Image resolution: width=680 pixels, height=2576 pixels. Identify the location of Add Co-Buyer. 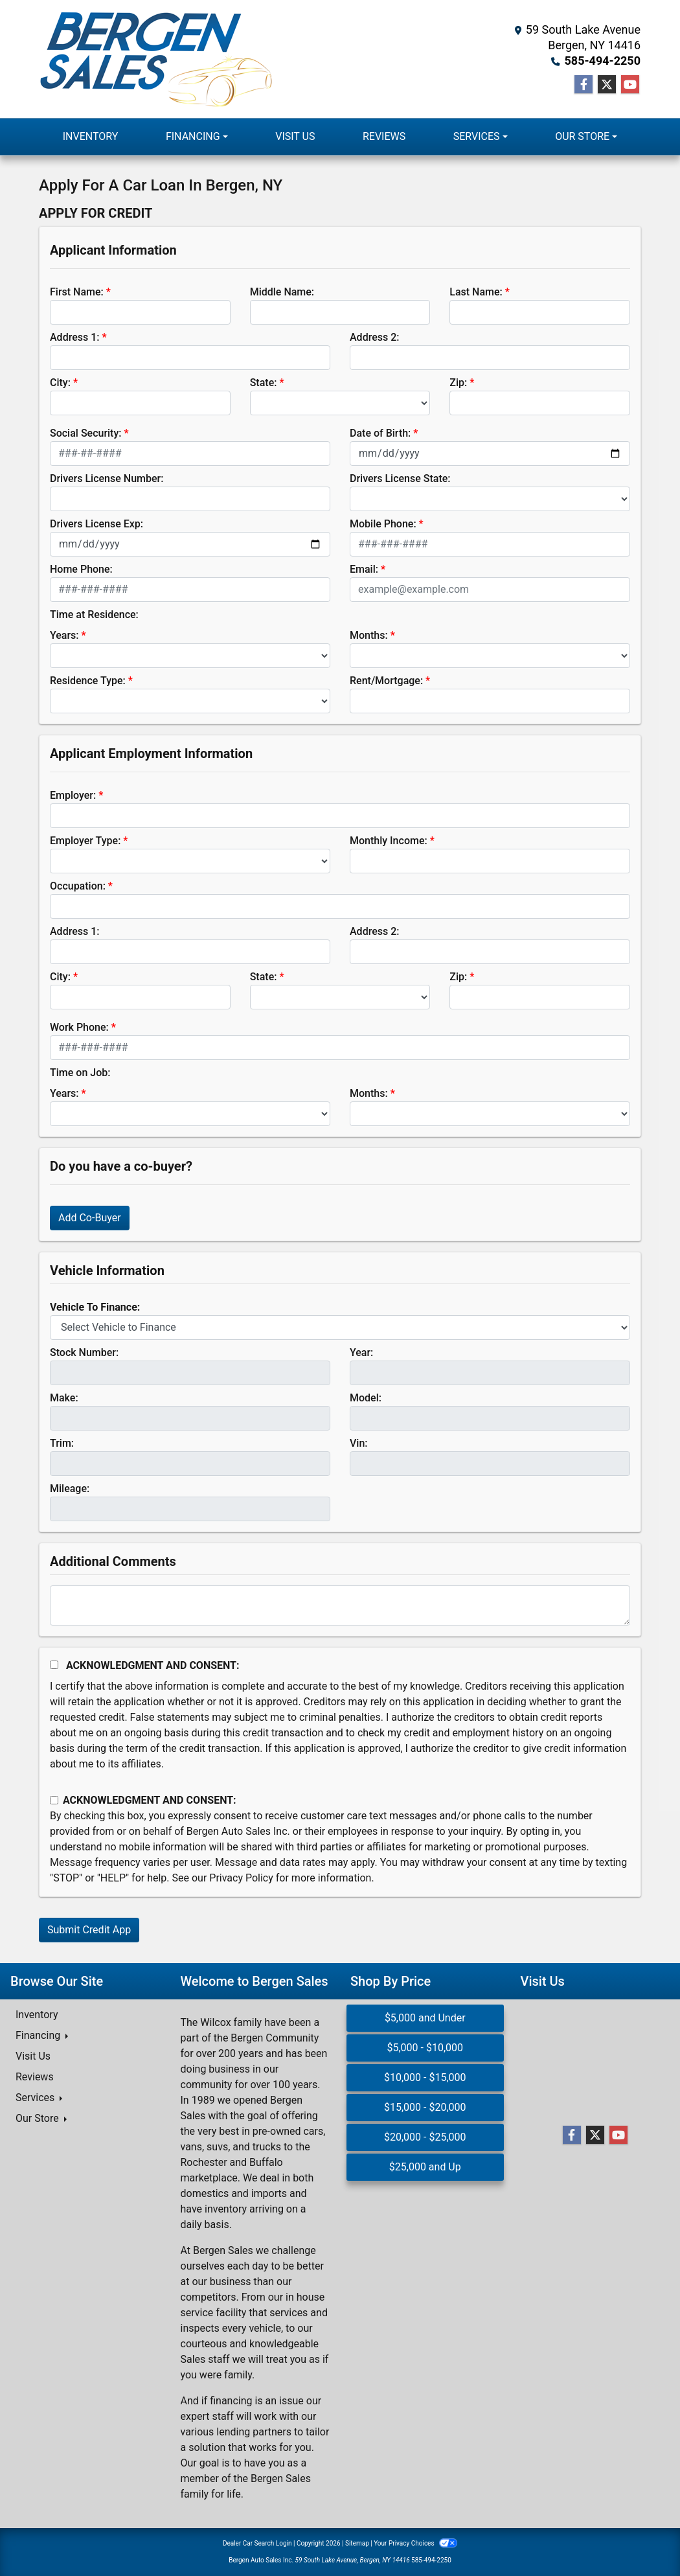
(89, 1218).